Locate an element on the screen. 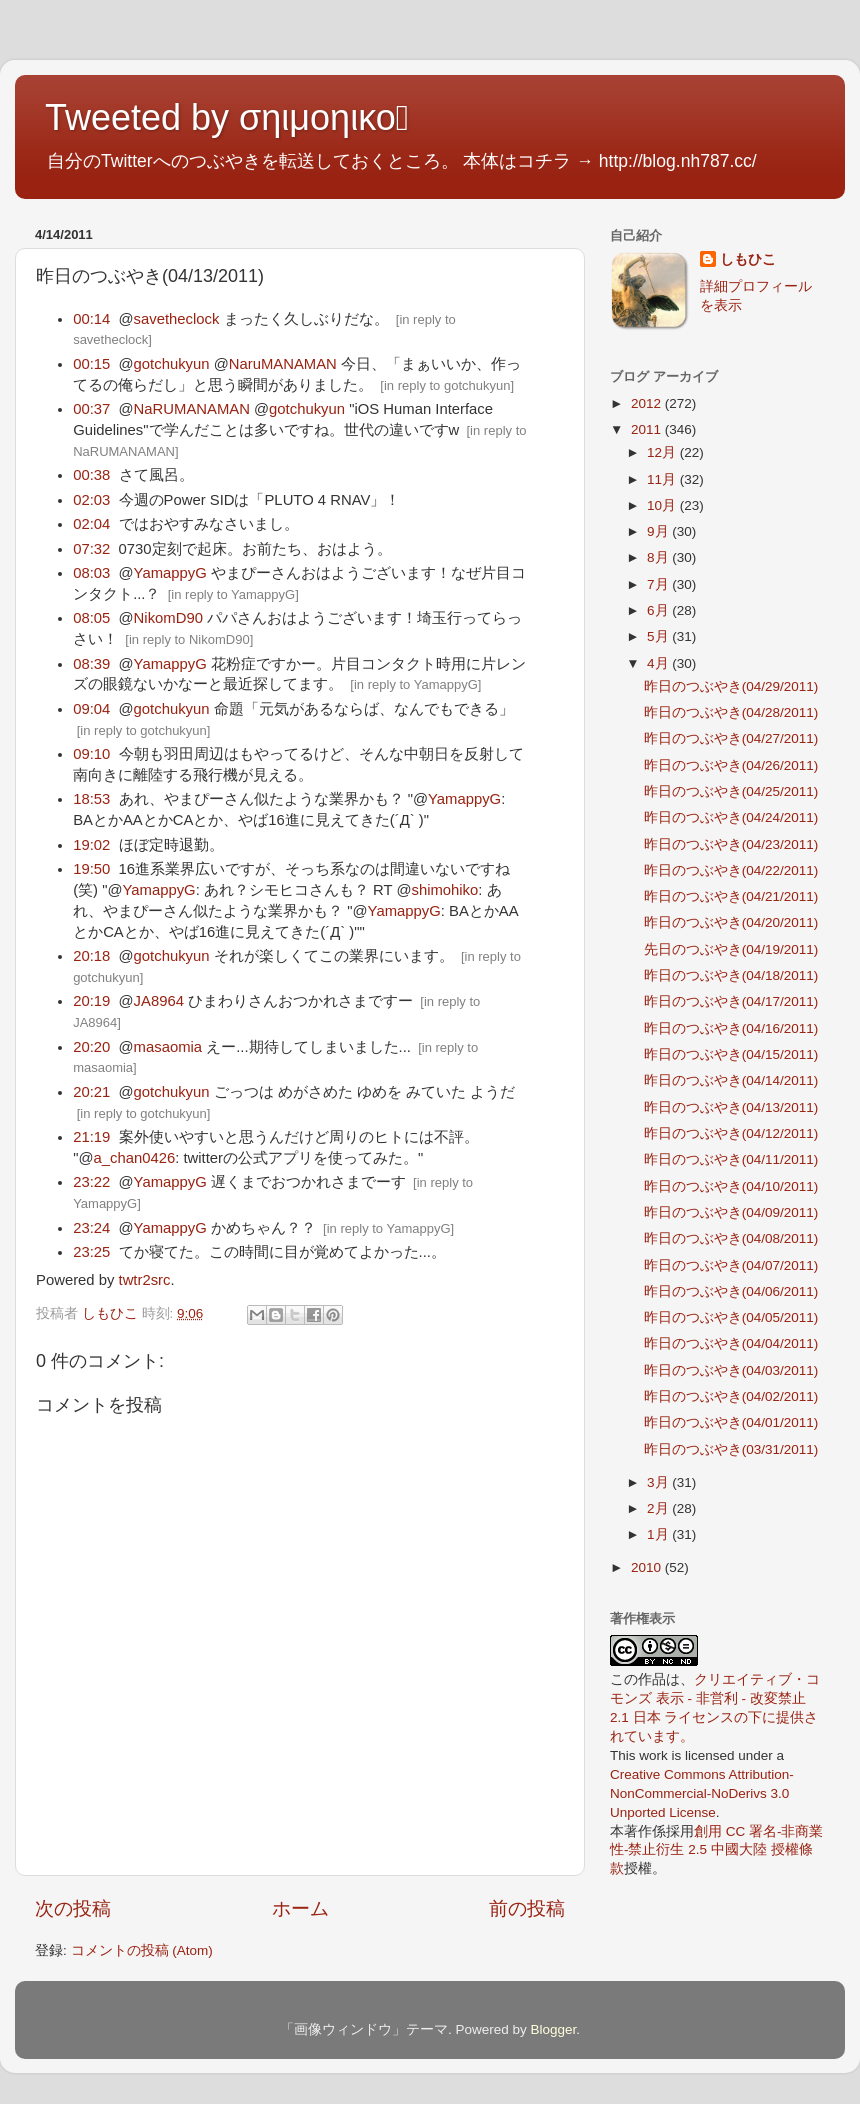 The image size is (860, 2104). 00:37 is located at coordinates (91, 409).